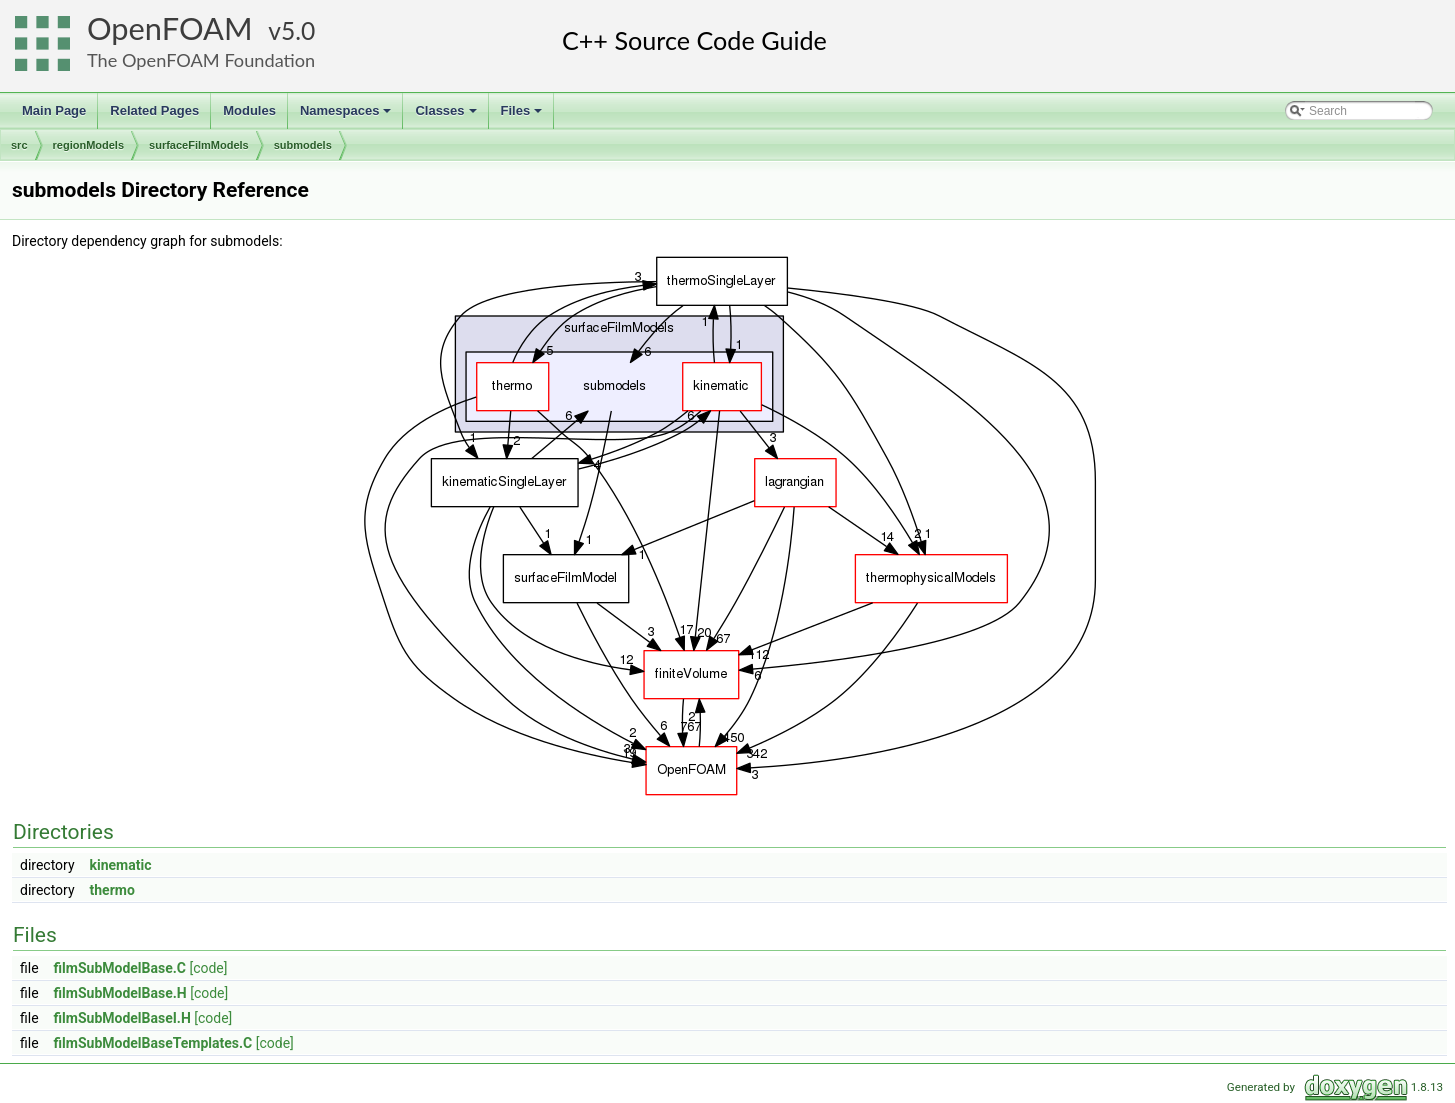 The image size is (1455, 1103). What do you see at coordinates (19, 145) in the screenshot?
I see `src` at bounding box center [19, 145].